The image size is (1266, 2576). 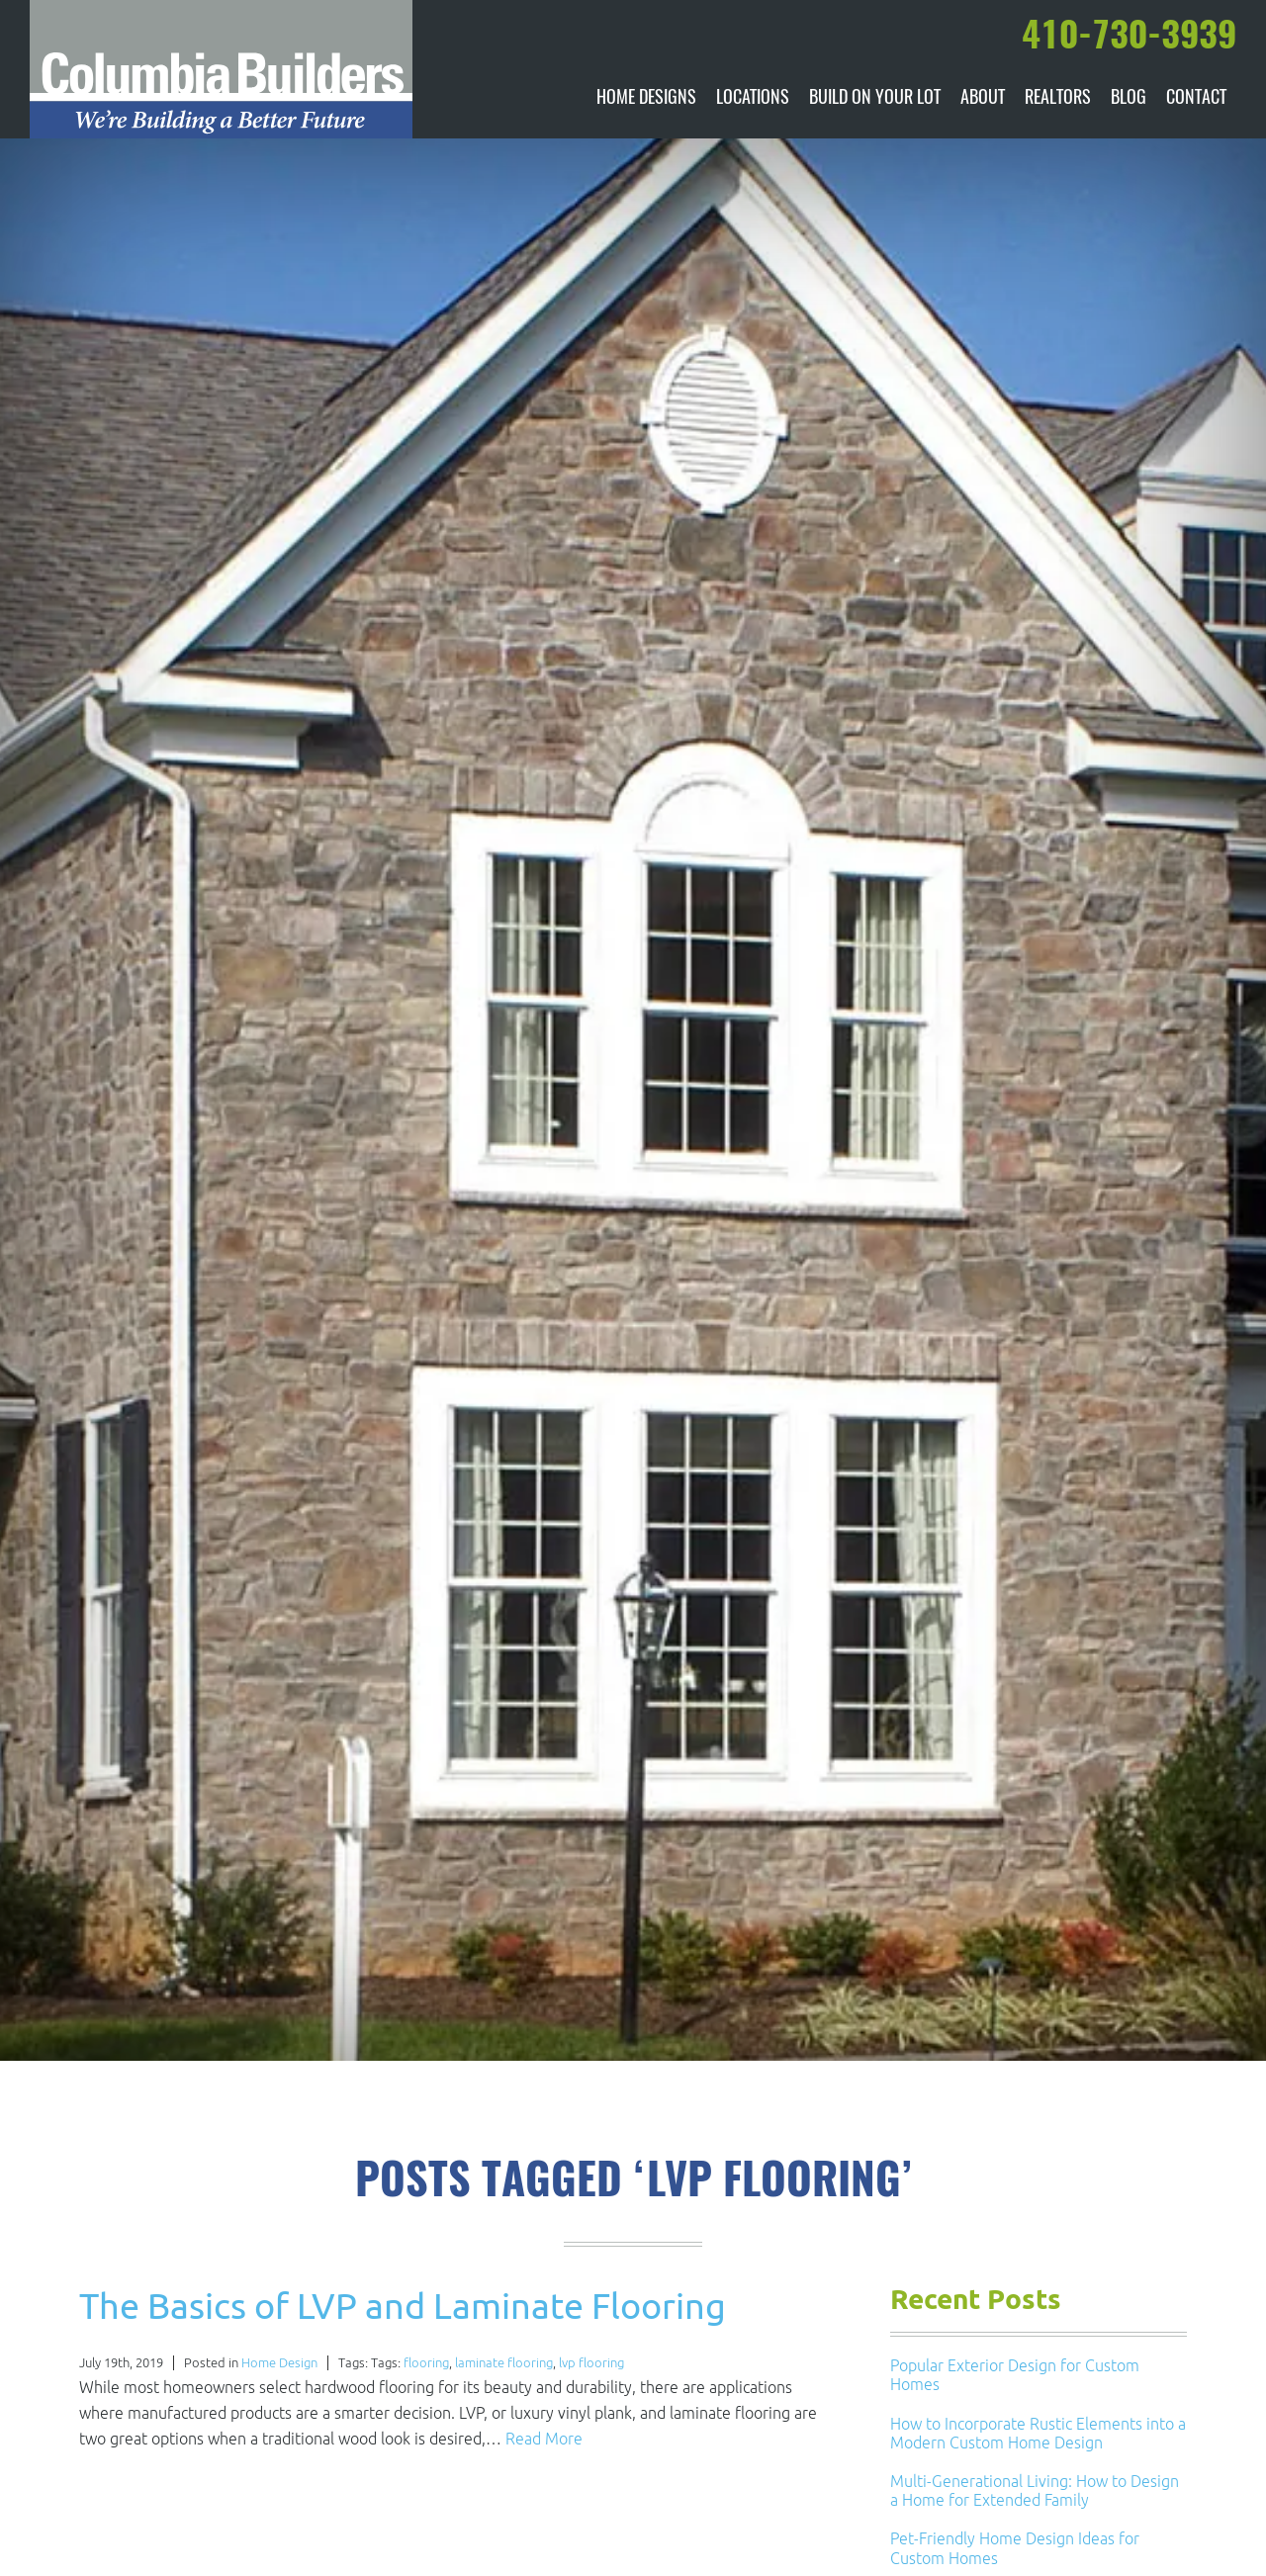 I want to click on Blog, so click(x=1128, y=99).